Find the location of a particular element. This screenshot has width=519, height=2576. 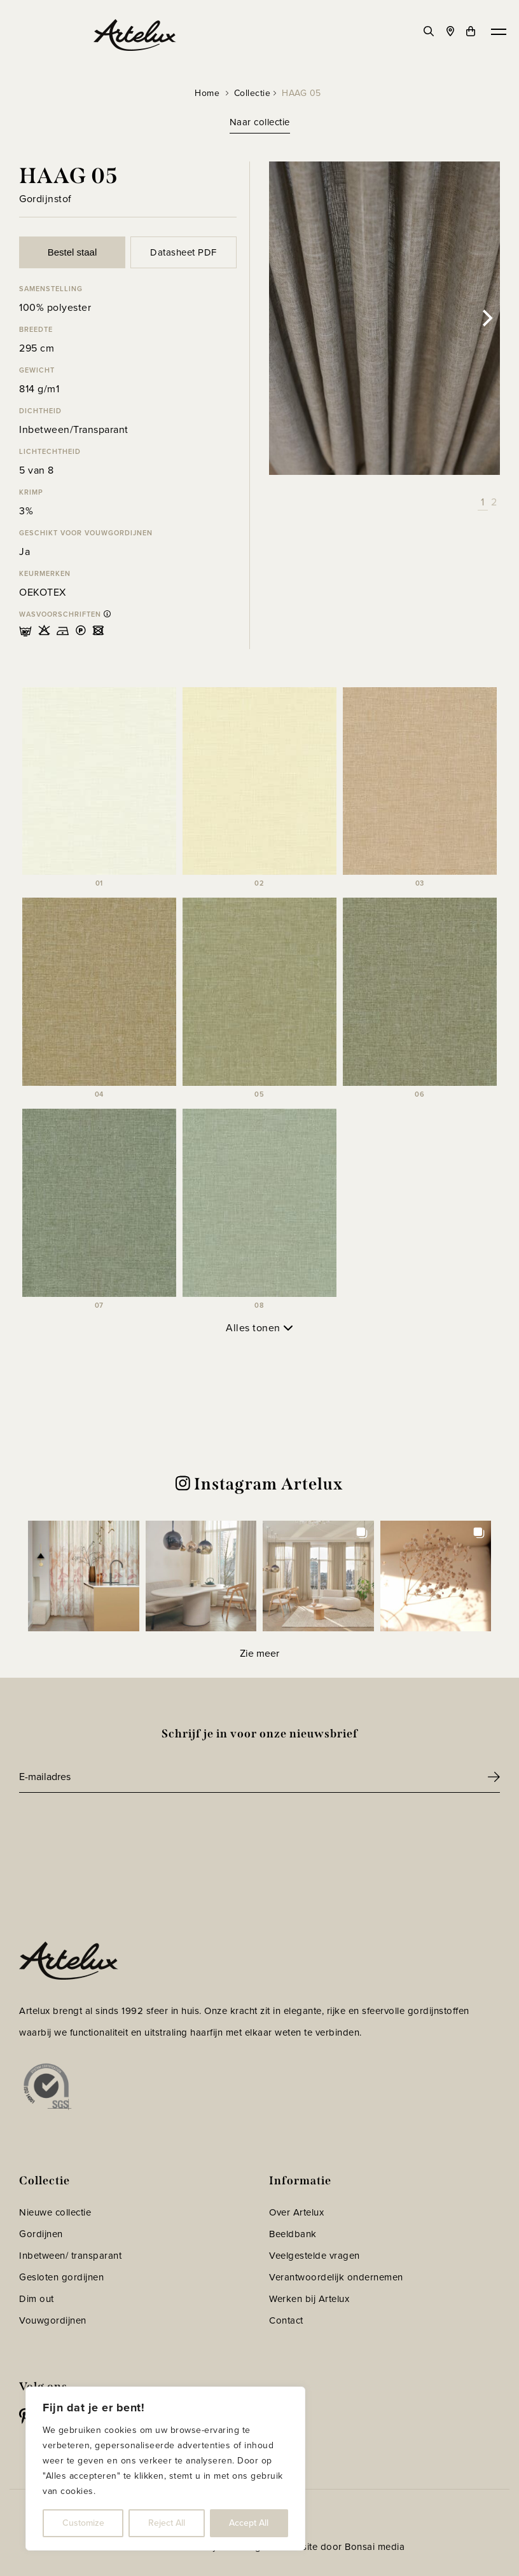

Nieuwe collectie is located at coordinates (55, 2212).